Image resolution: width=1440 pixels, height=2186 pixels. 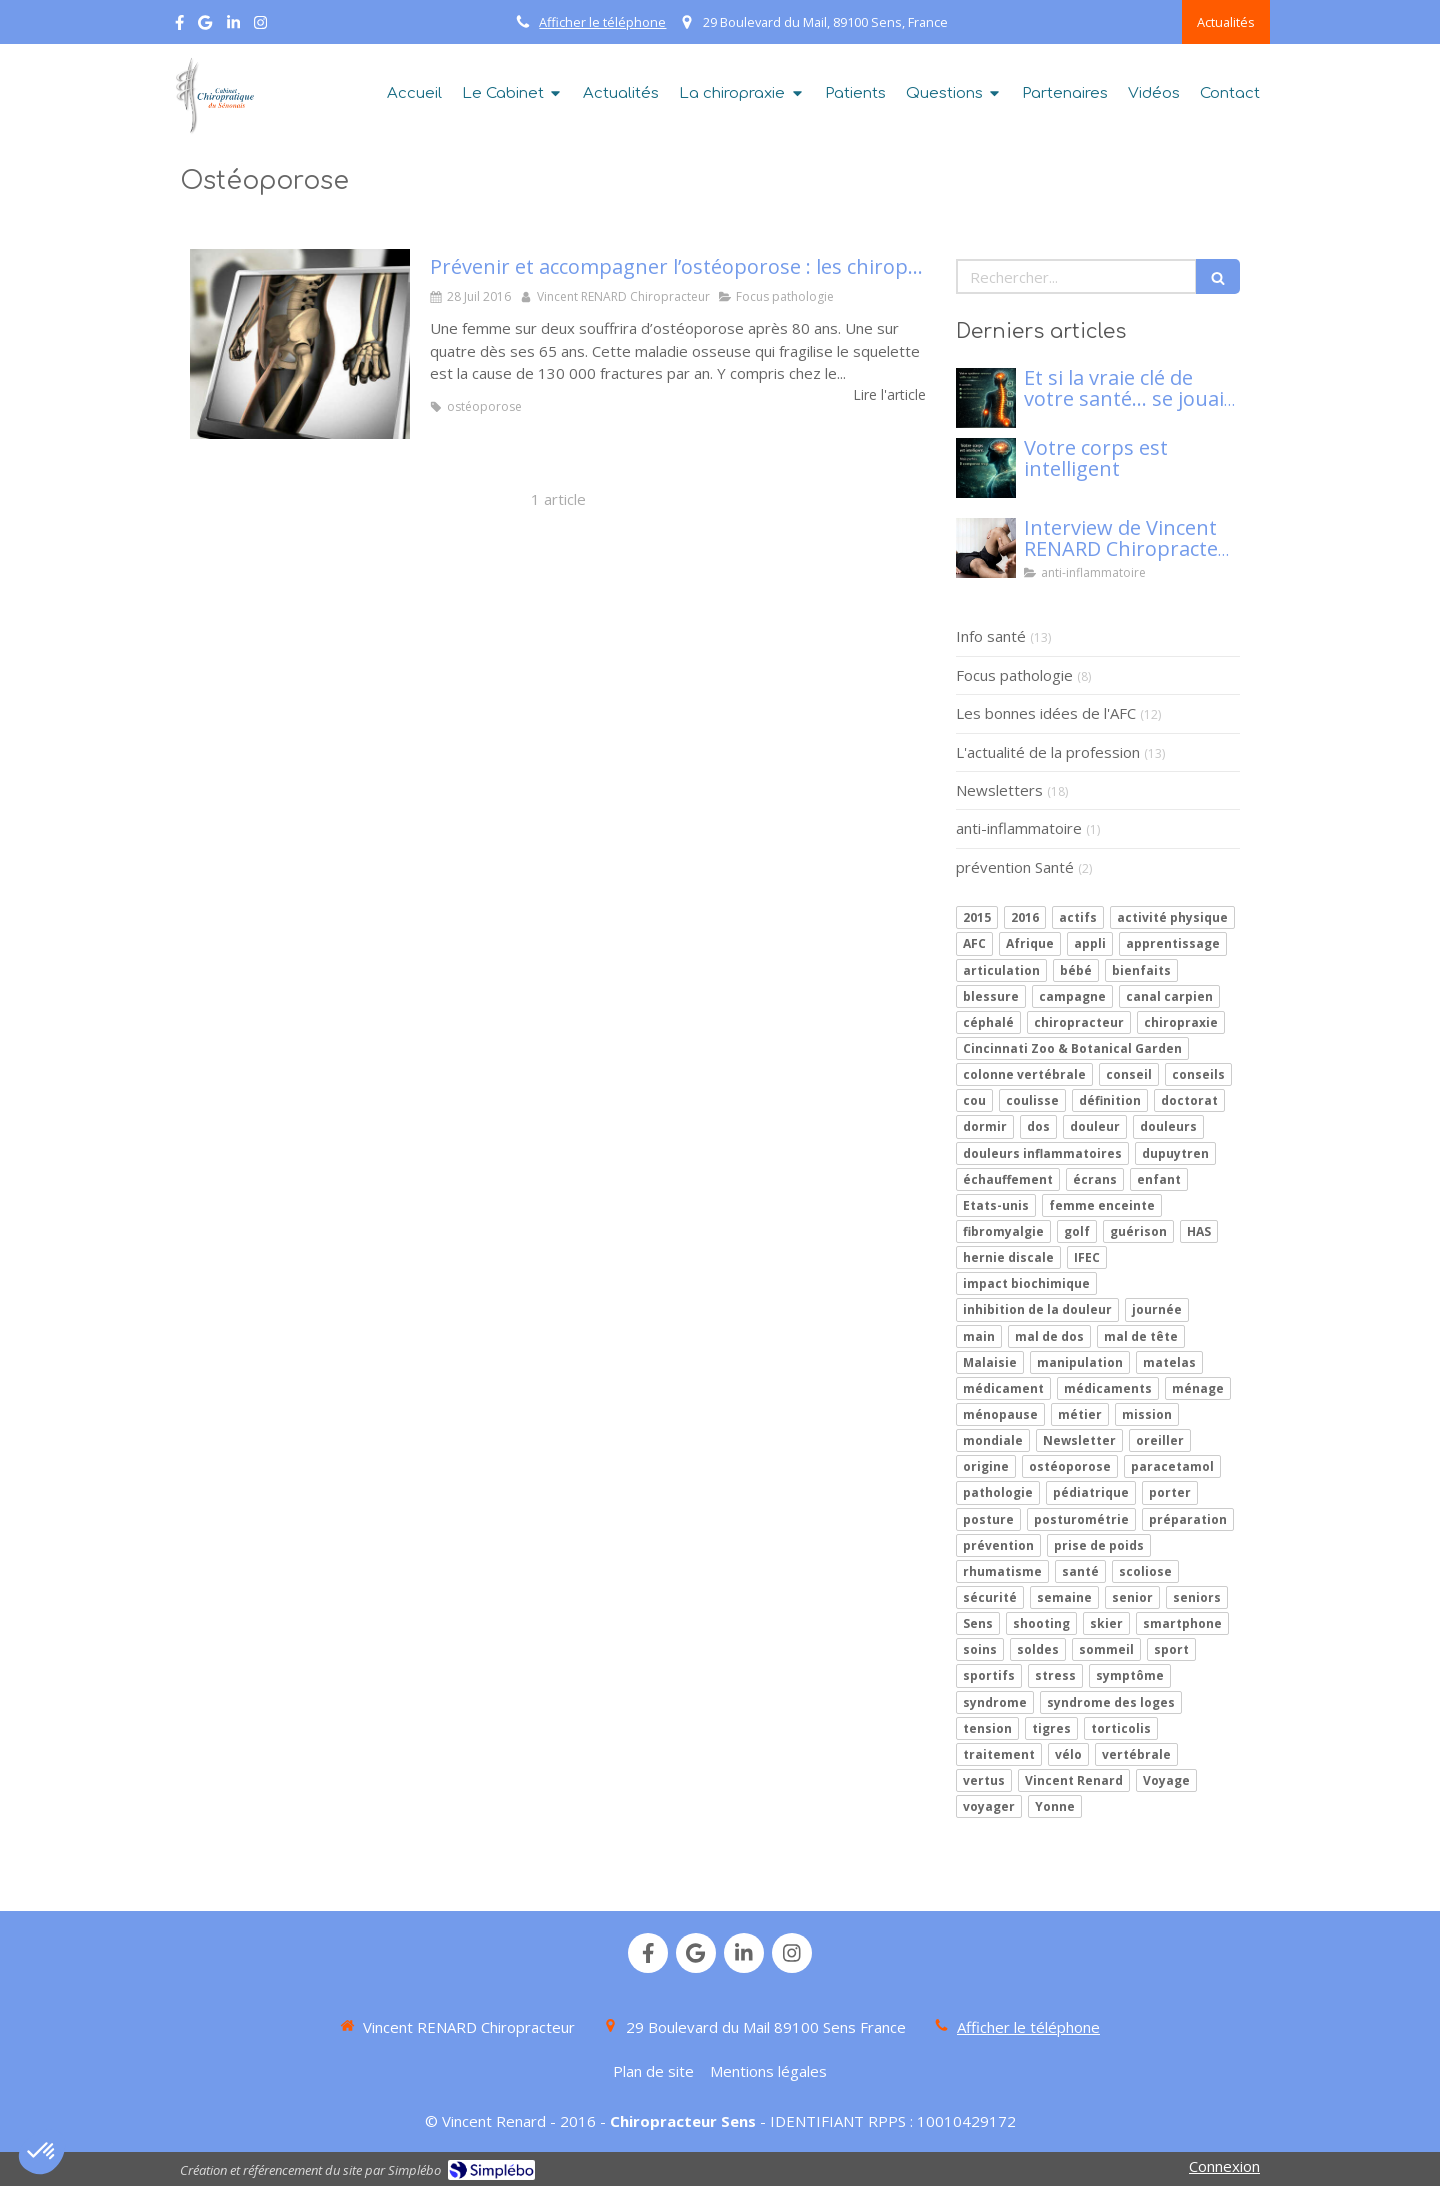 What do you see at coordinates (1041, 1623) in the screenshot?
I see `shooting` at bounding box center [1041, 1623].